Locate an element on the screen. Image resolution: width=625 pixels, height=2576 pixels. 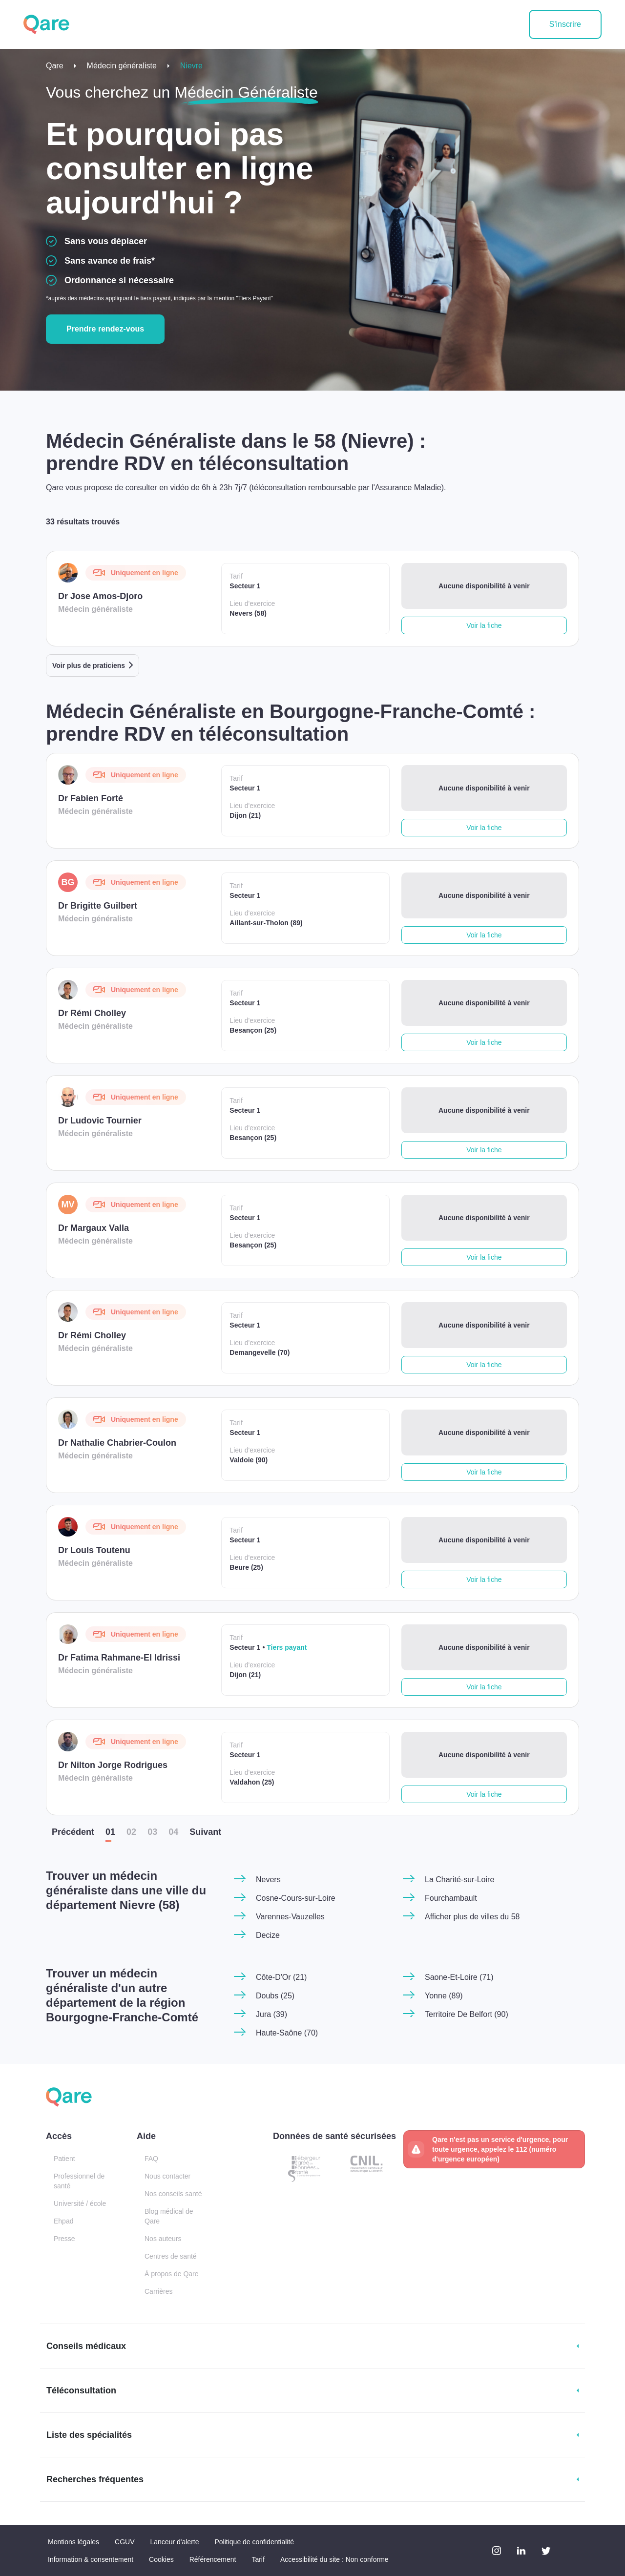
Blog médical de Qare is located at coordinates (169, 2216).